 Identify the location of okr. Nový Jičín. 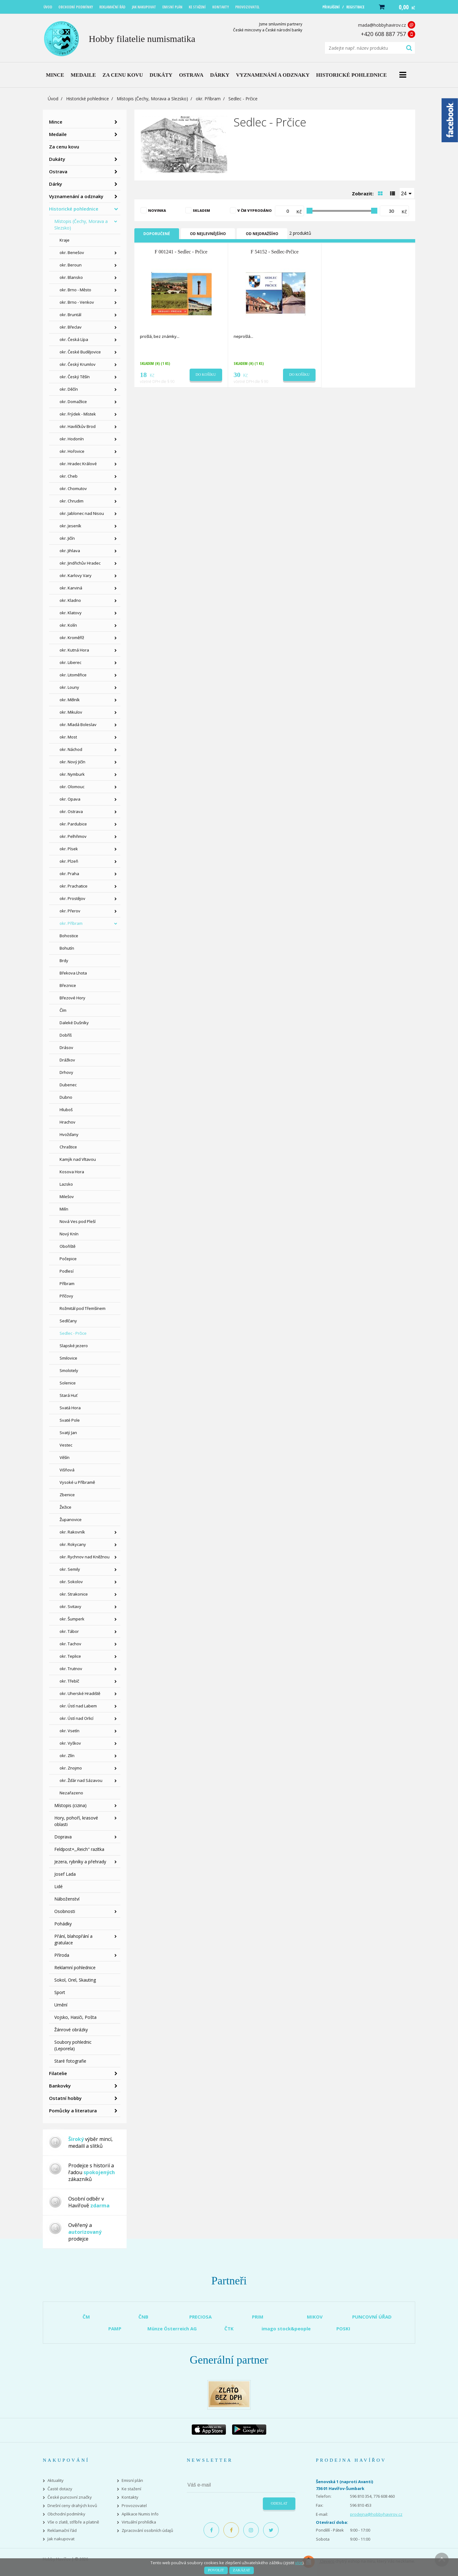
(72, 762).